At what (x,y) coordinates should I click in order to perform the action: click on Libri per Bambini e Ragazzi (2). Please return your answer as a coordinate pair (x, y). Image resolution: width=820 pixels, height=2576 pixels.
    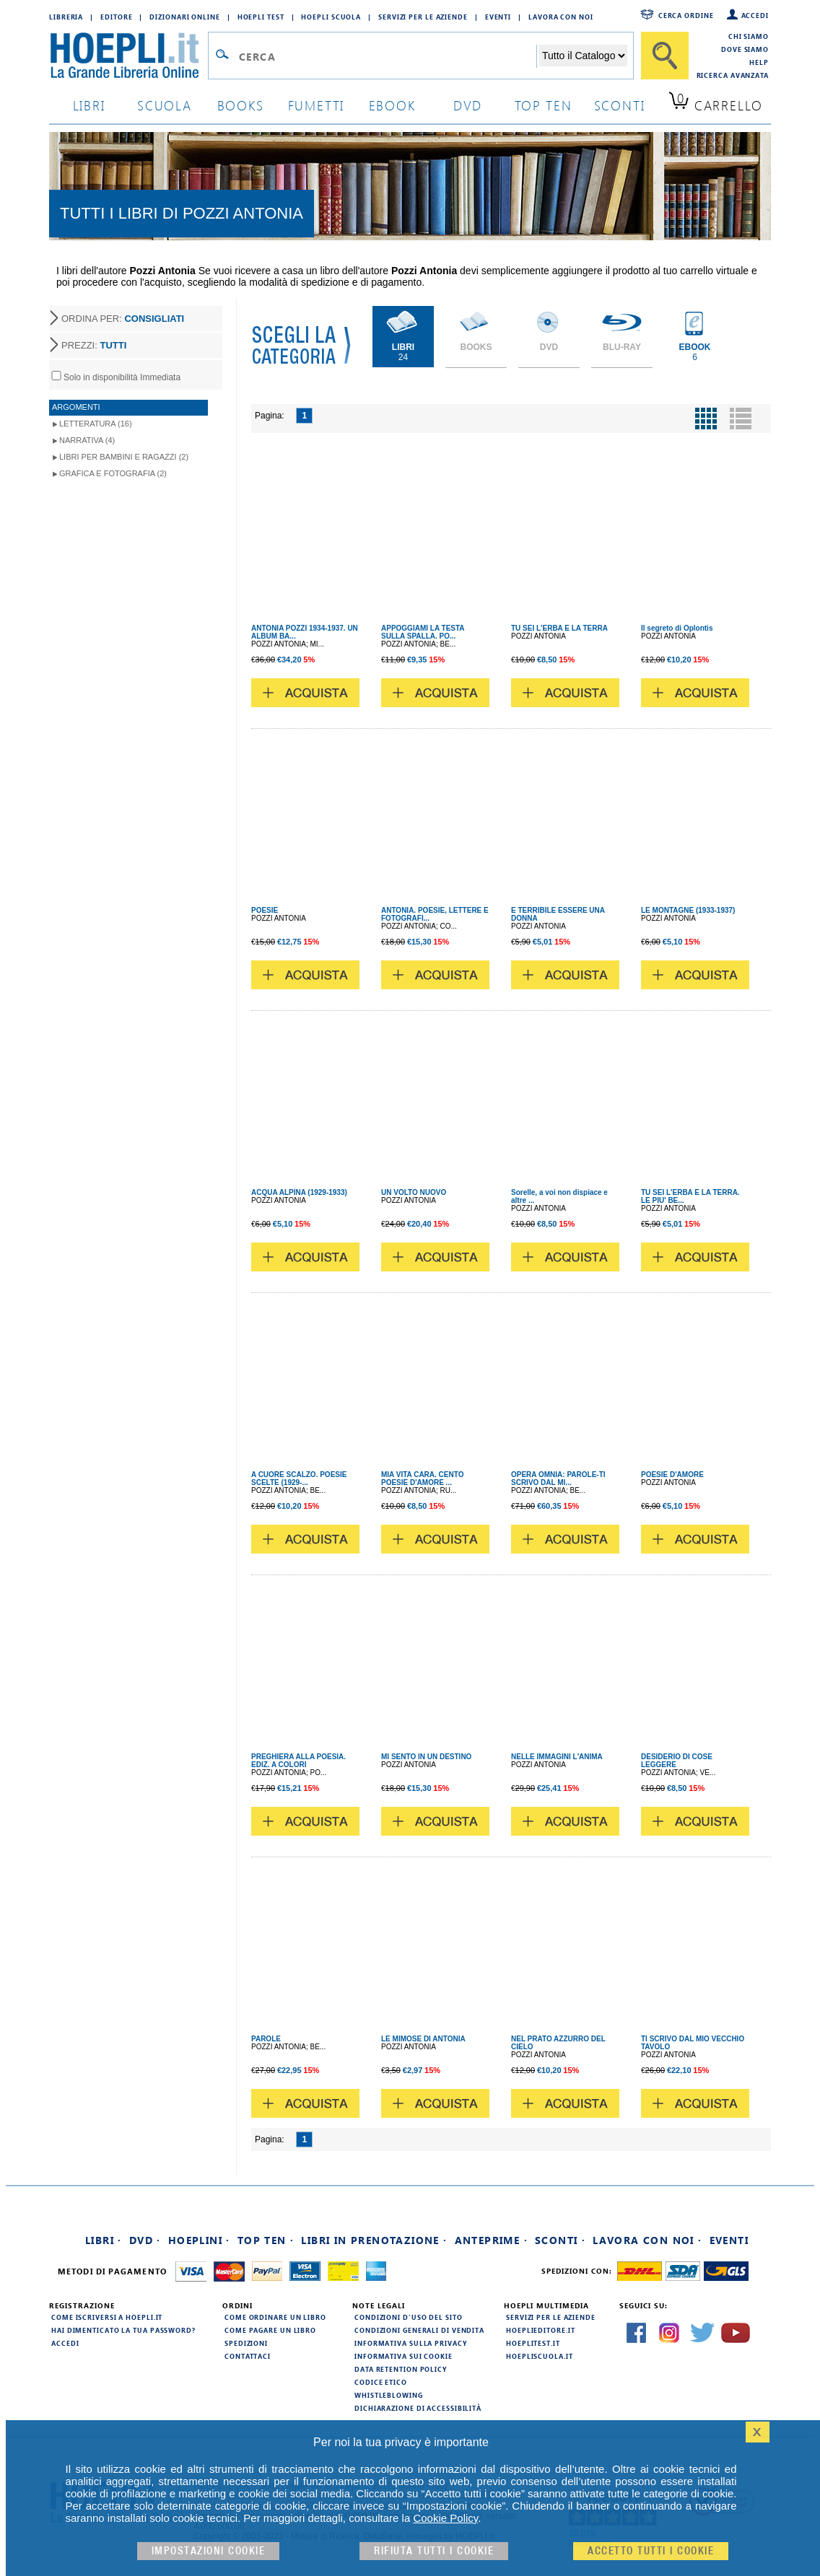
    Looking at the image, I should click on (123, 456).